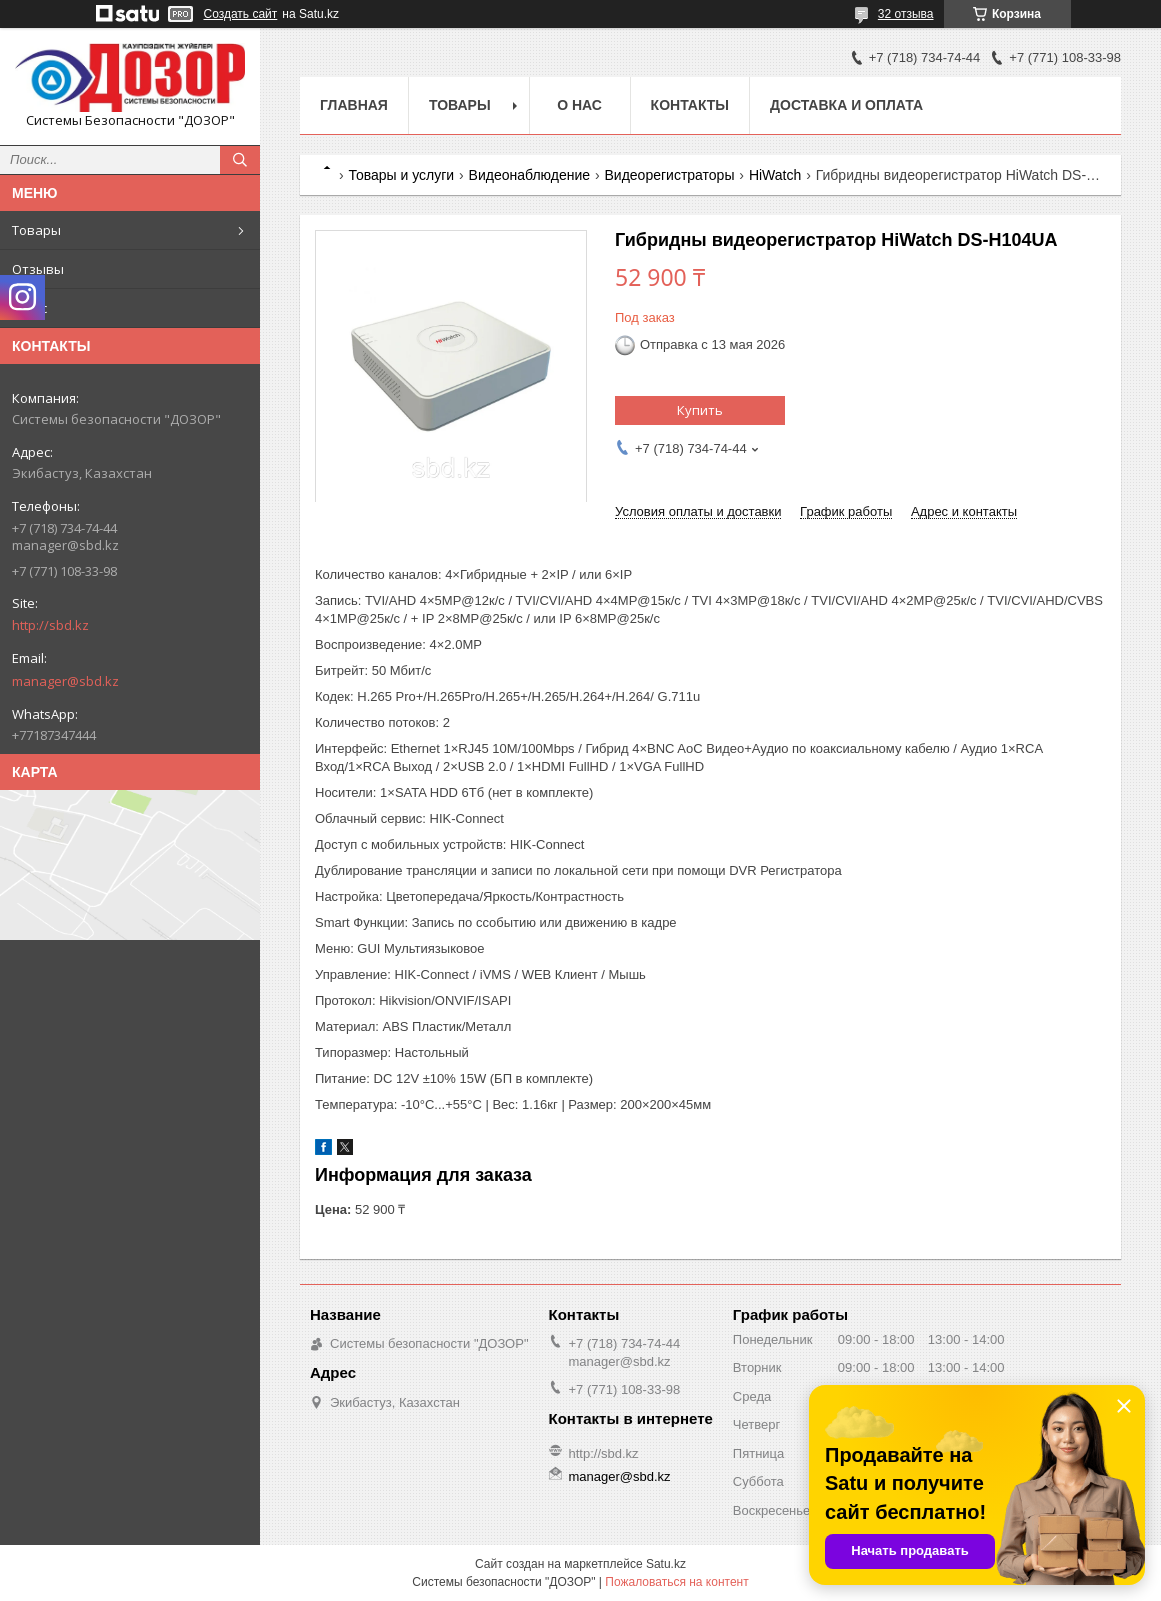 This screenshot has width=1161, height=1601. Describe the element at coordinates (700, 410) in the screenshot. I see `Купить` at that location.